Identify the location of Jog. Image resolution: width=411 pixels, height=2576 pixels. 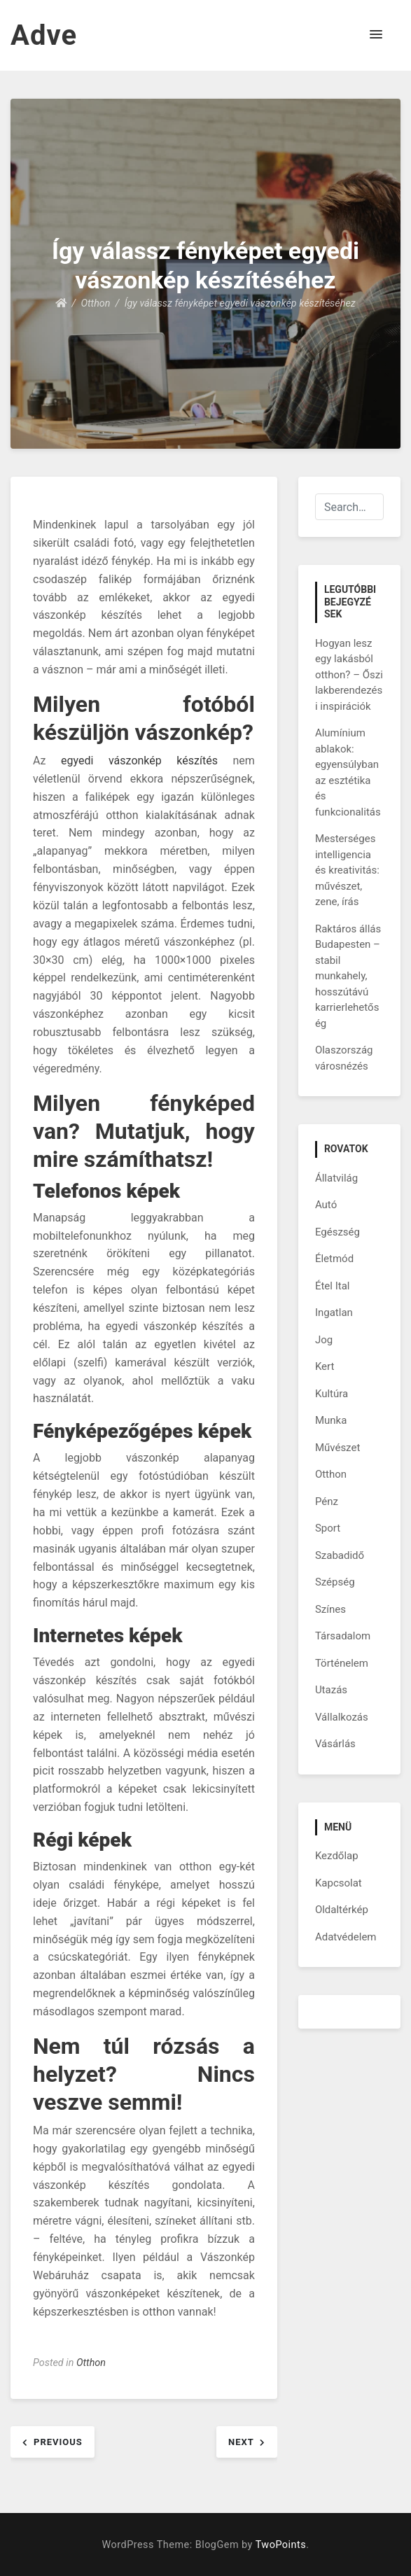
(324, 1340).